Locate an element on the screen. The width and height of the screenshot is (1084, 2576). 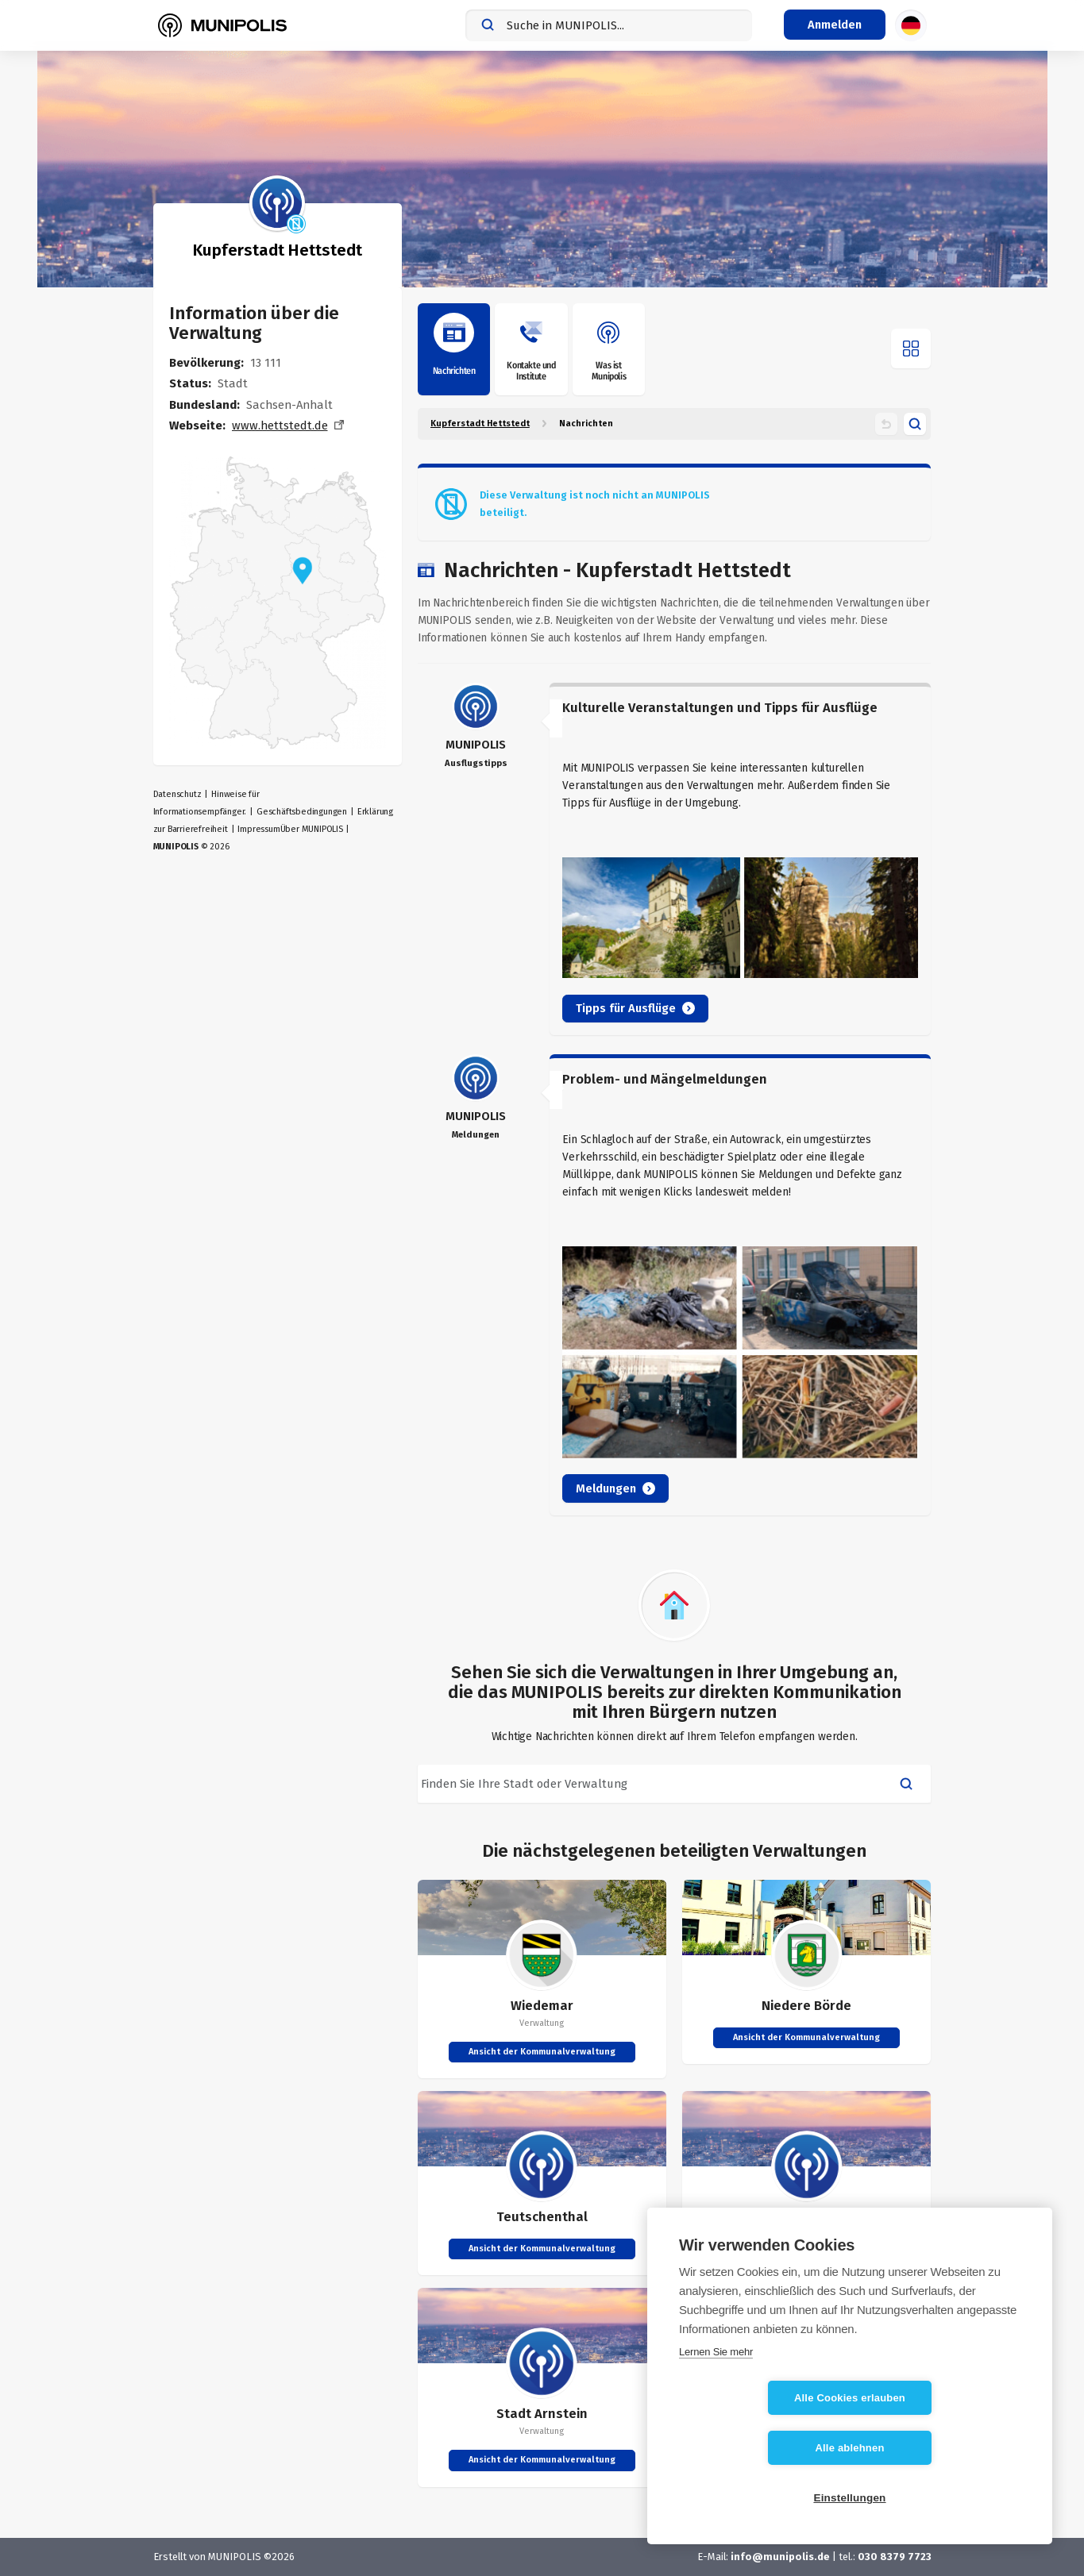
Kupferstadt Hettstedt is located at coordinates (480, 423).